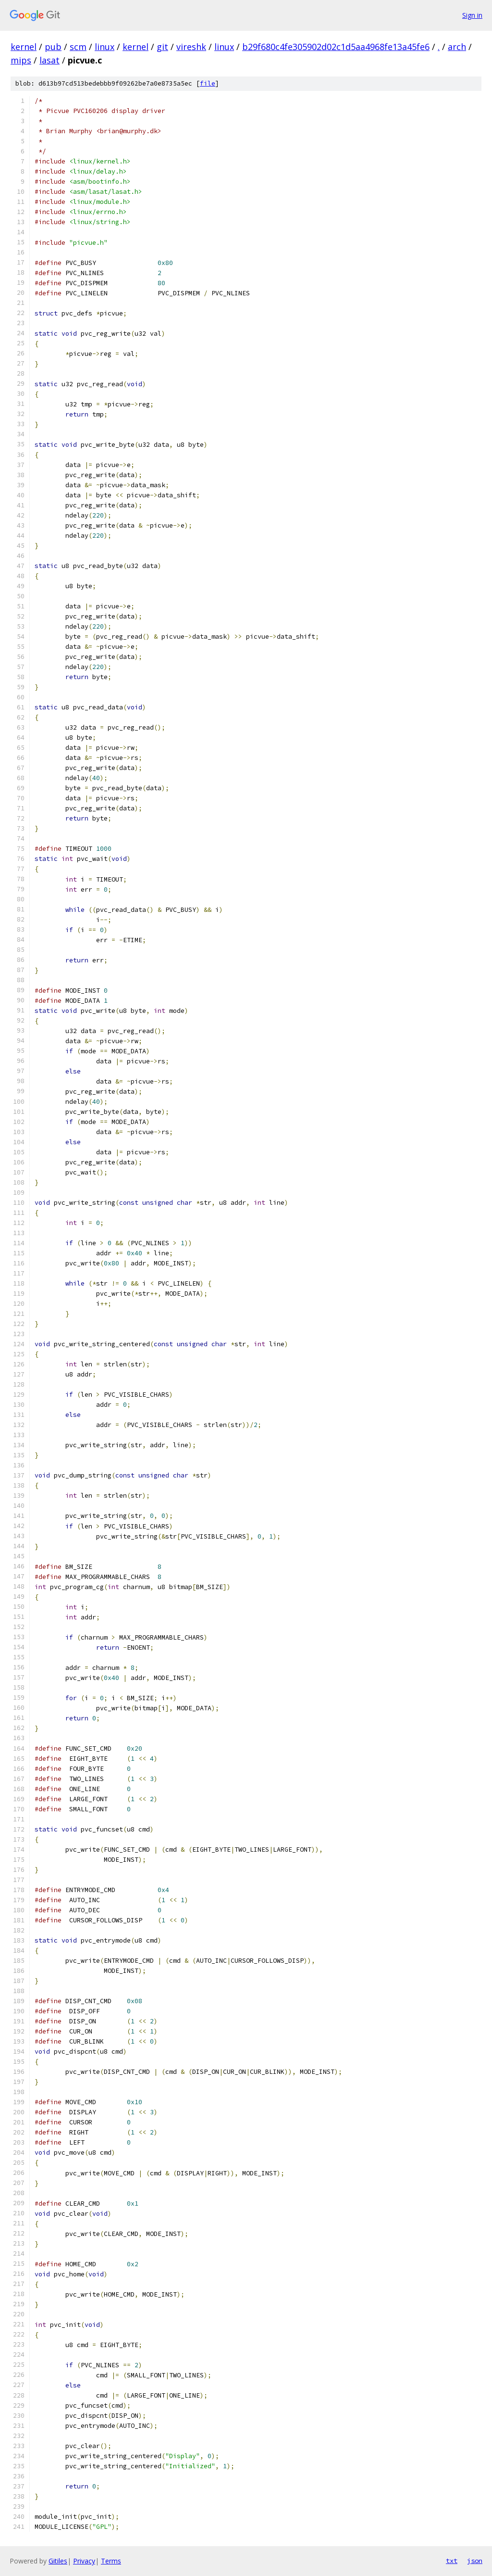 The height and width of the screenshot is (2576, 492). Describe the element at coordinates (84, 2560) in the screenshot. I see `Privacy` at that location.